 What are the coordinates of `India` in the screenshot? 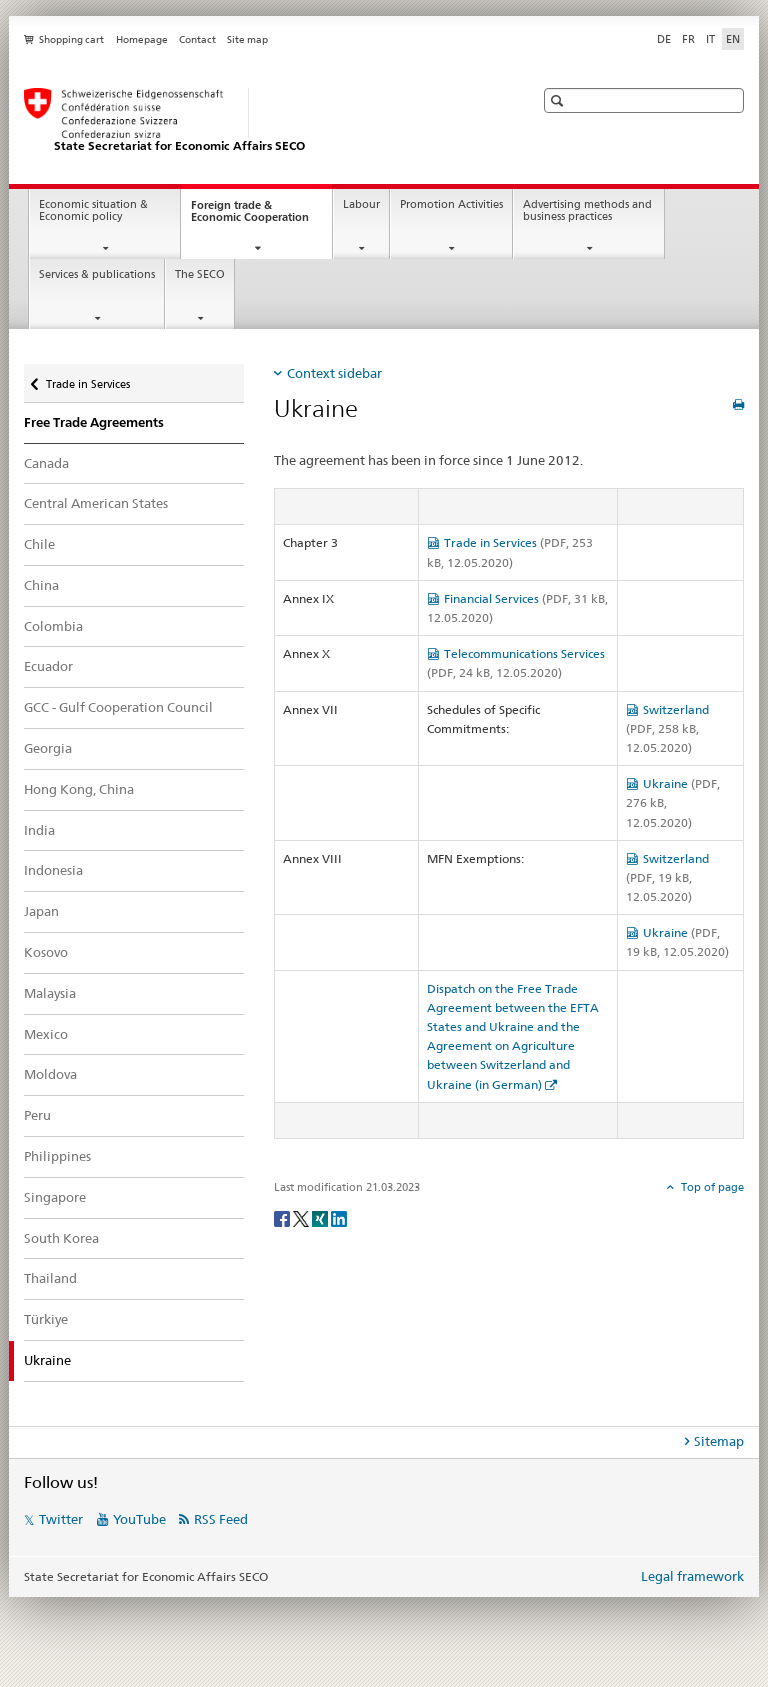 It's located at (39, 830).